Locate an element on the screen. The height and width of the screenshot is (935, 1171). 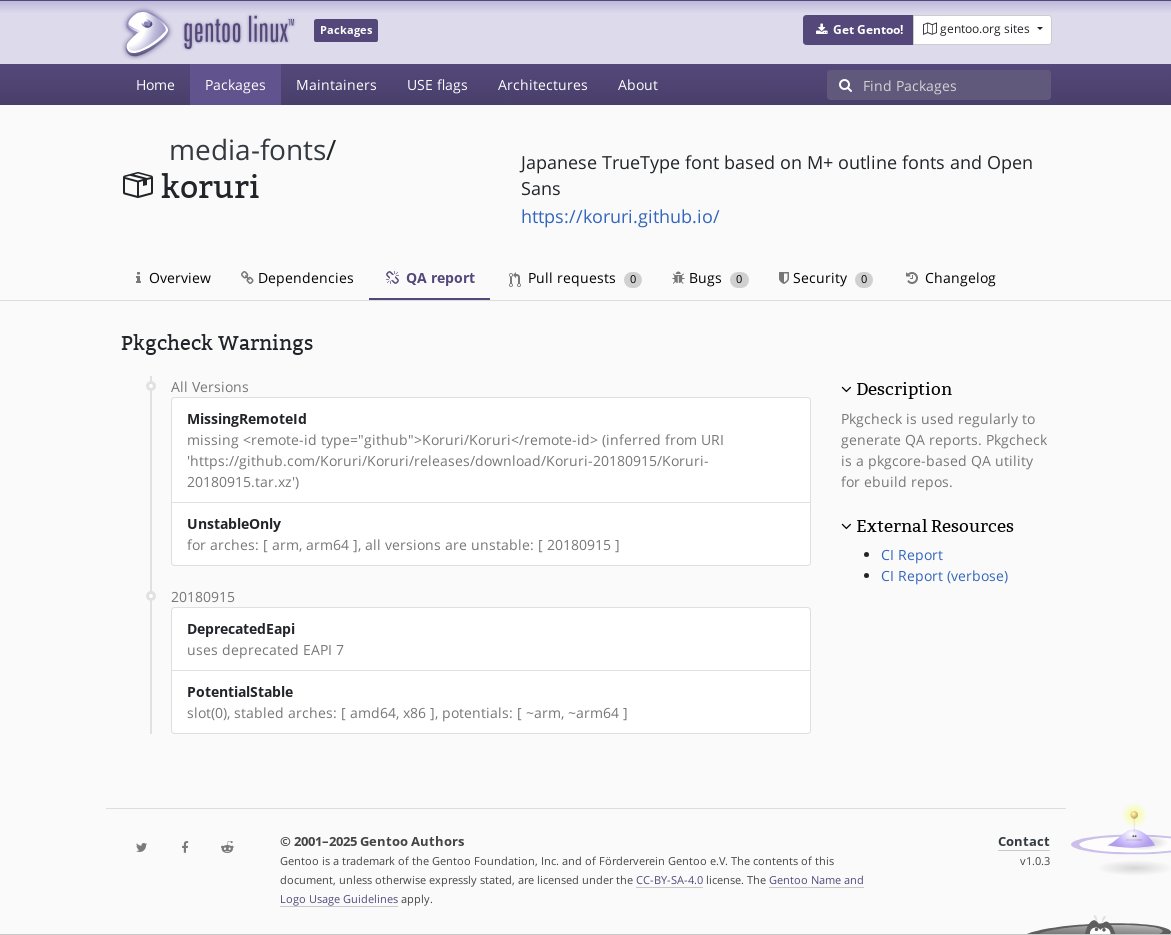
About is located at coordinates (638, 84).